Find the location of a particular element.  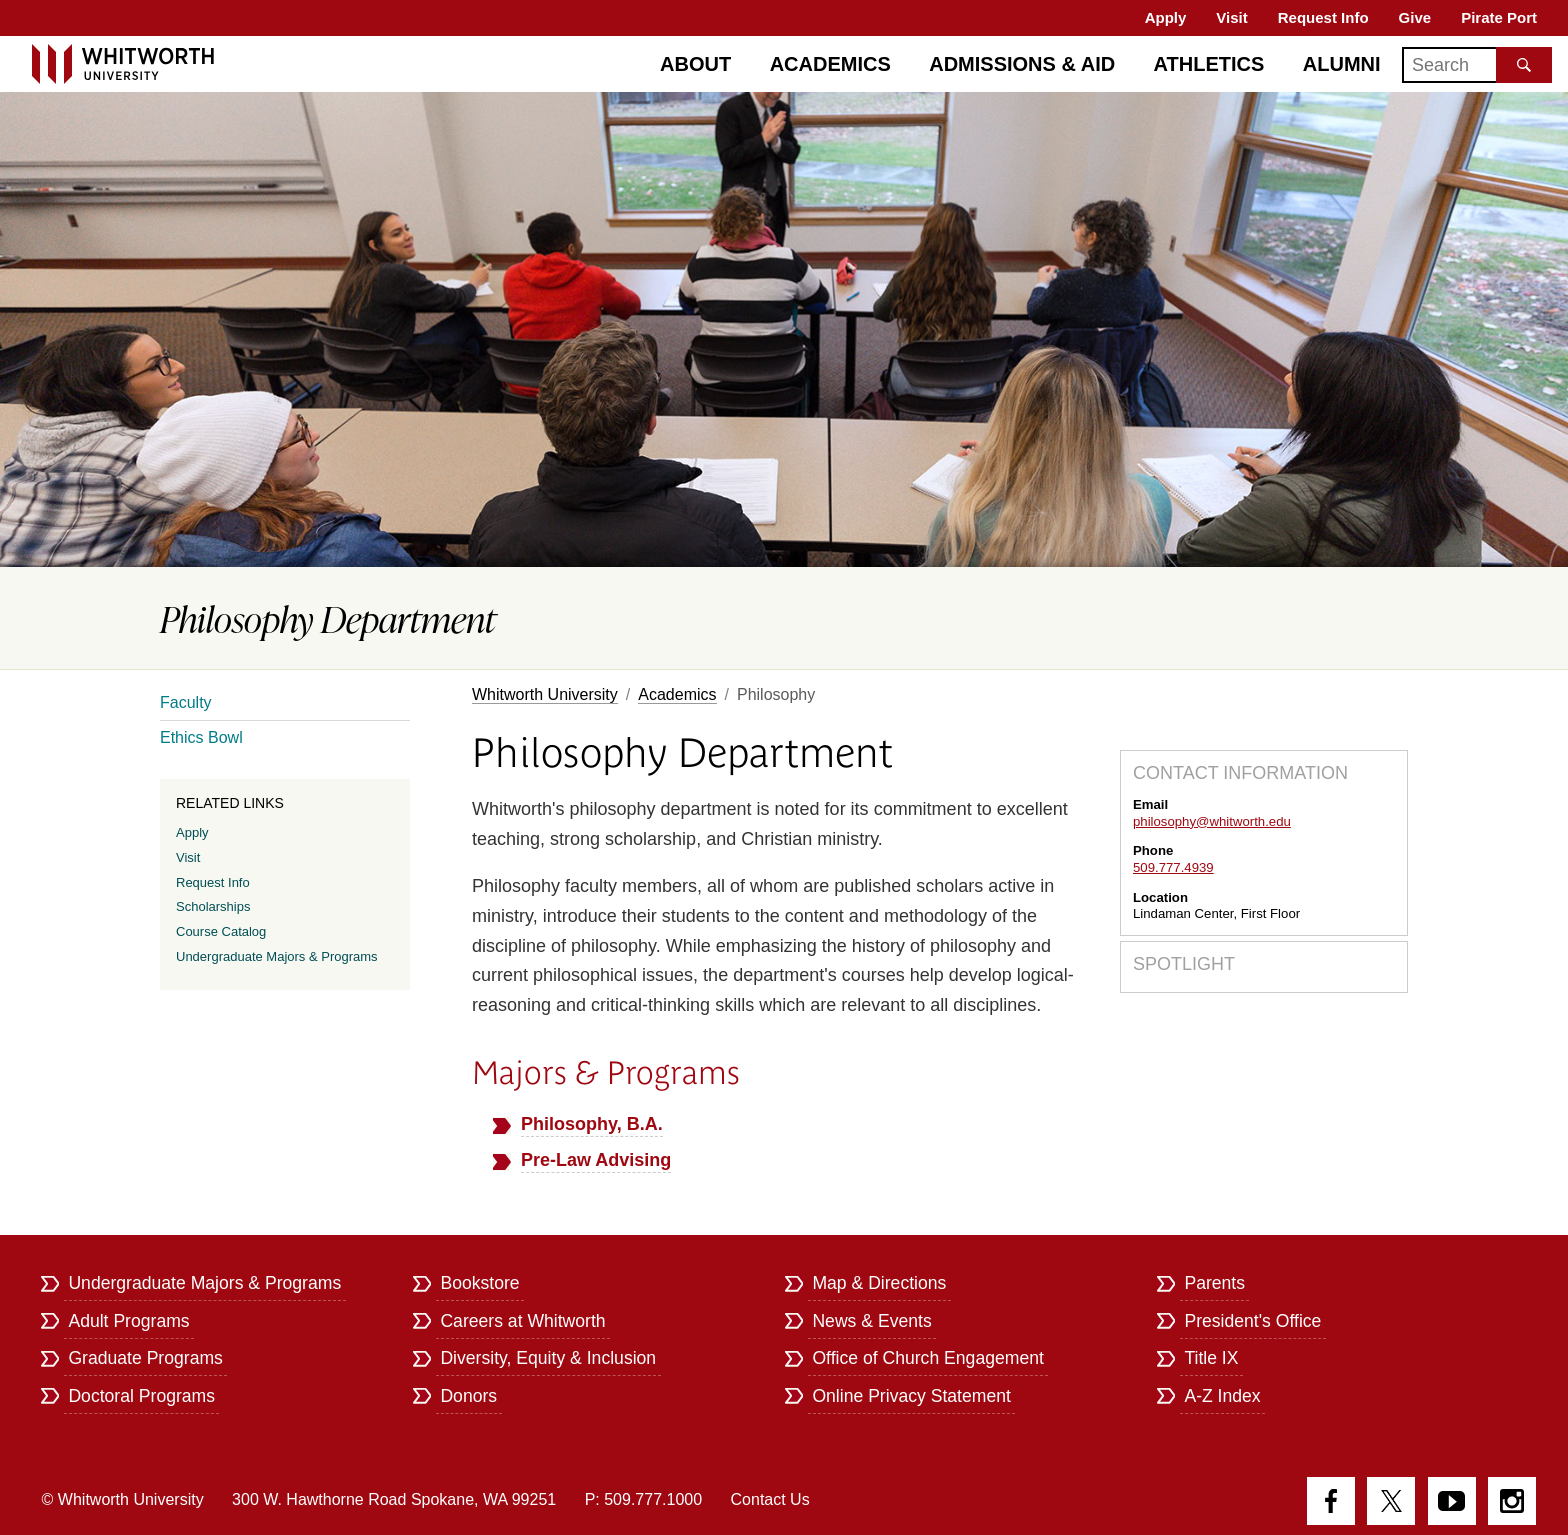

Undergraduate Majors & Programs is located at coordinates (277, 956).